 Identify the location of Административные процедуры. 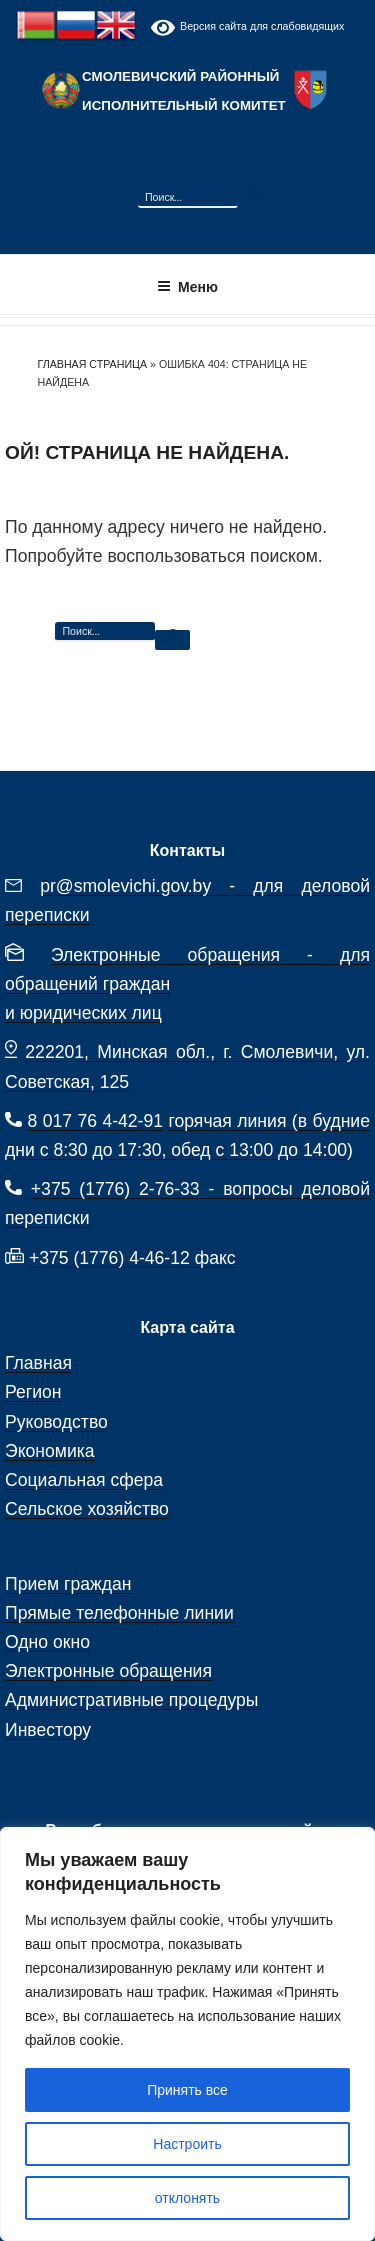
(131, 1700).